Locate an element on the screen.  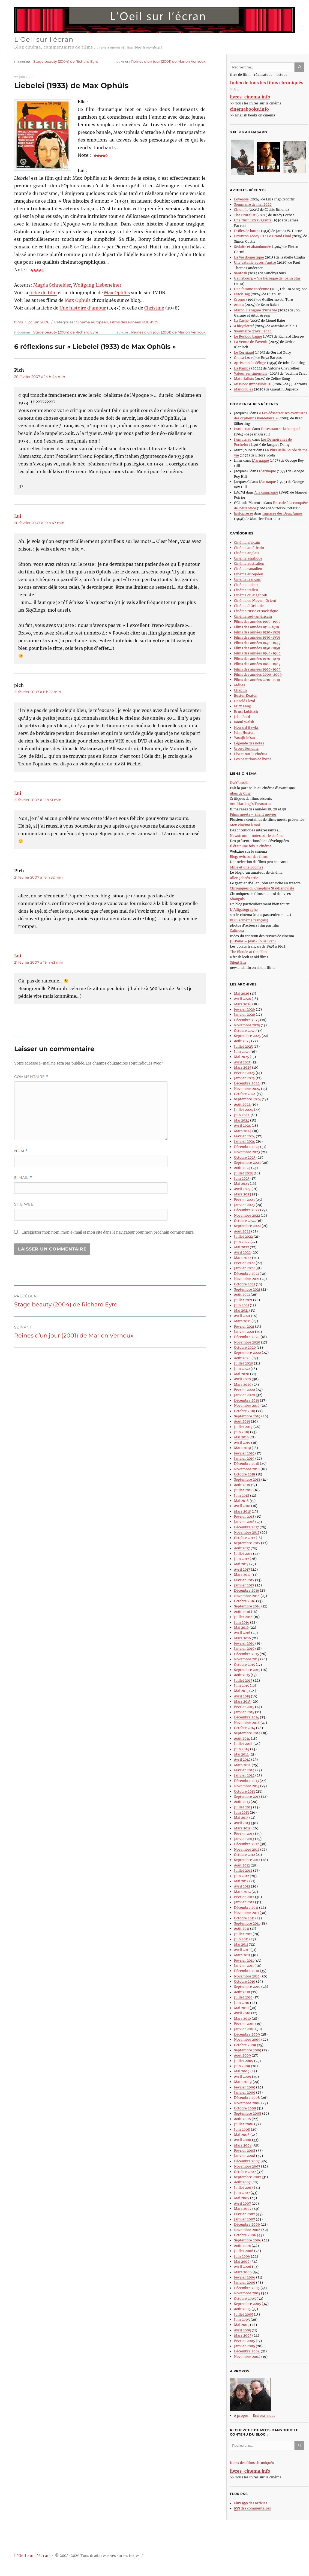
Novembre 2018 is located at coordinates (247, 1469).